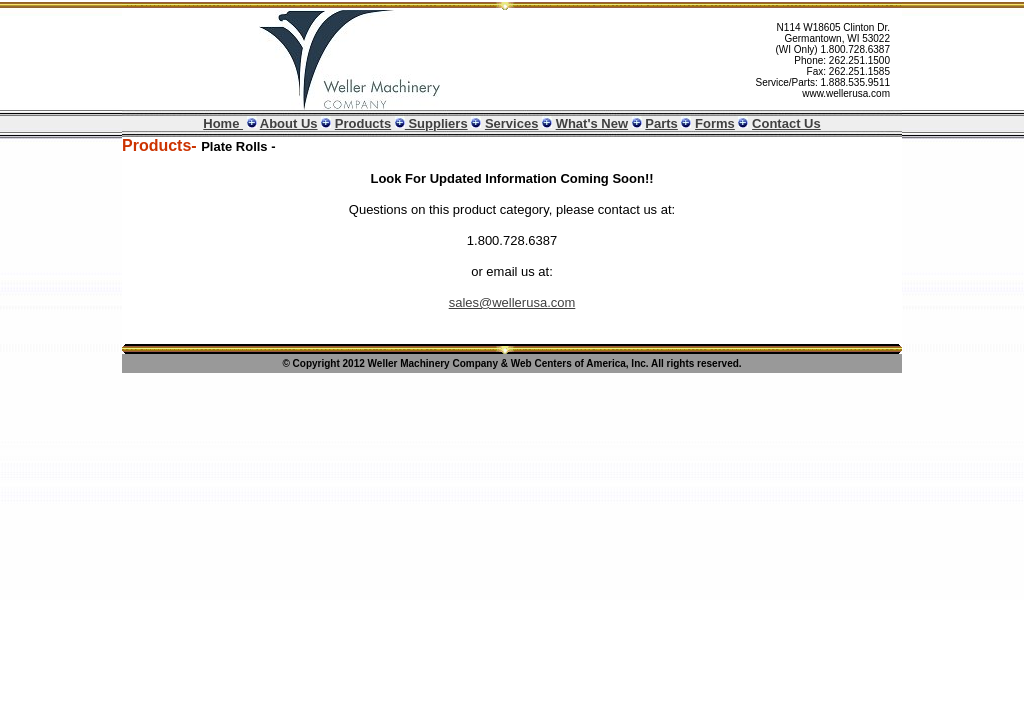 Image resolution: width=1024 pixels, height=720 pixels. Describe the element at coordinates (592, 123) in the screenshot. I see `What's New` at that location.